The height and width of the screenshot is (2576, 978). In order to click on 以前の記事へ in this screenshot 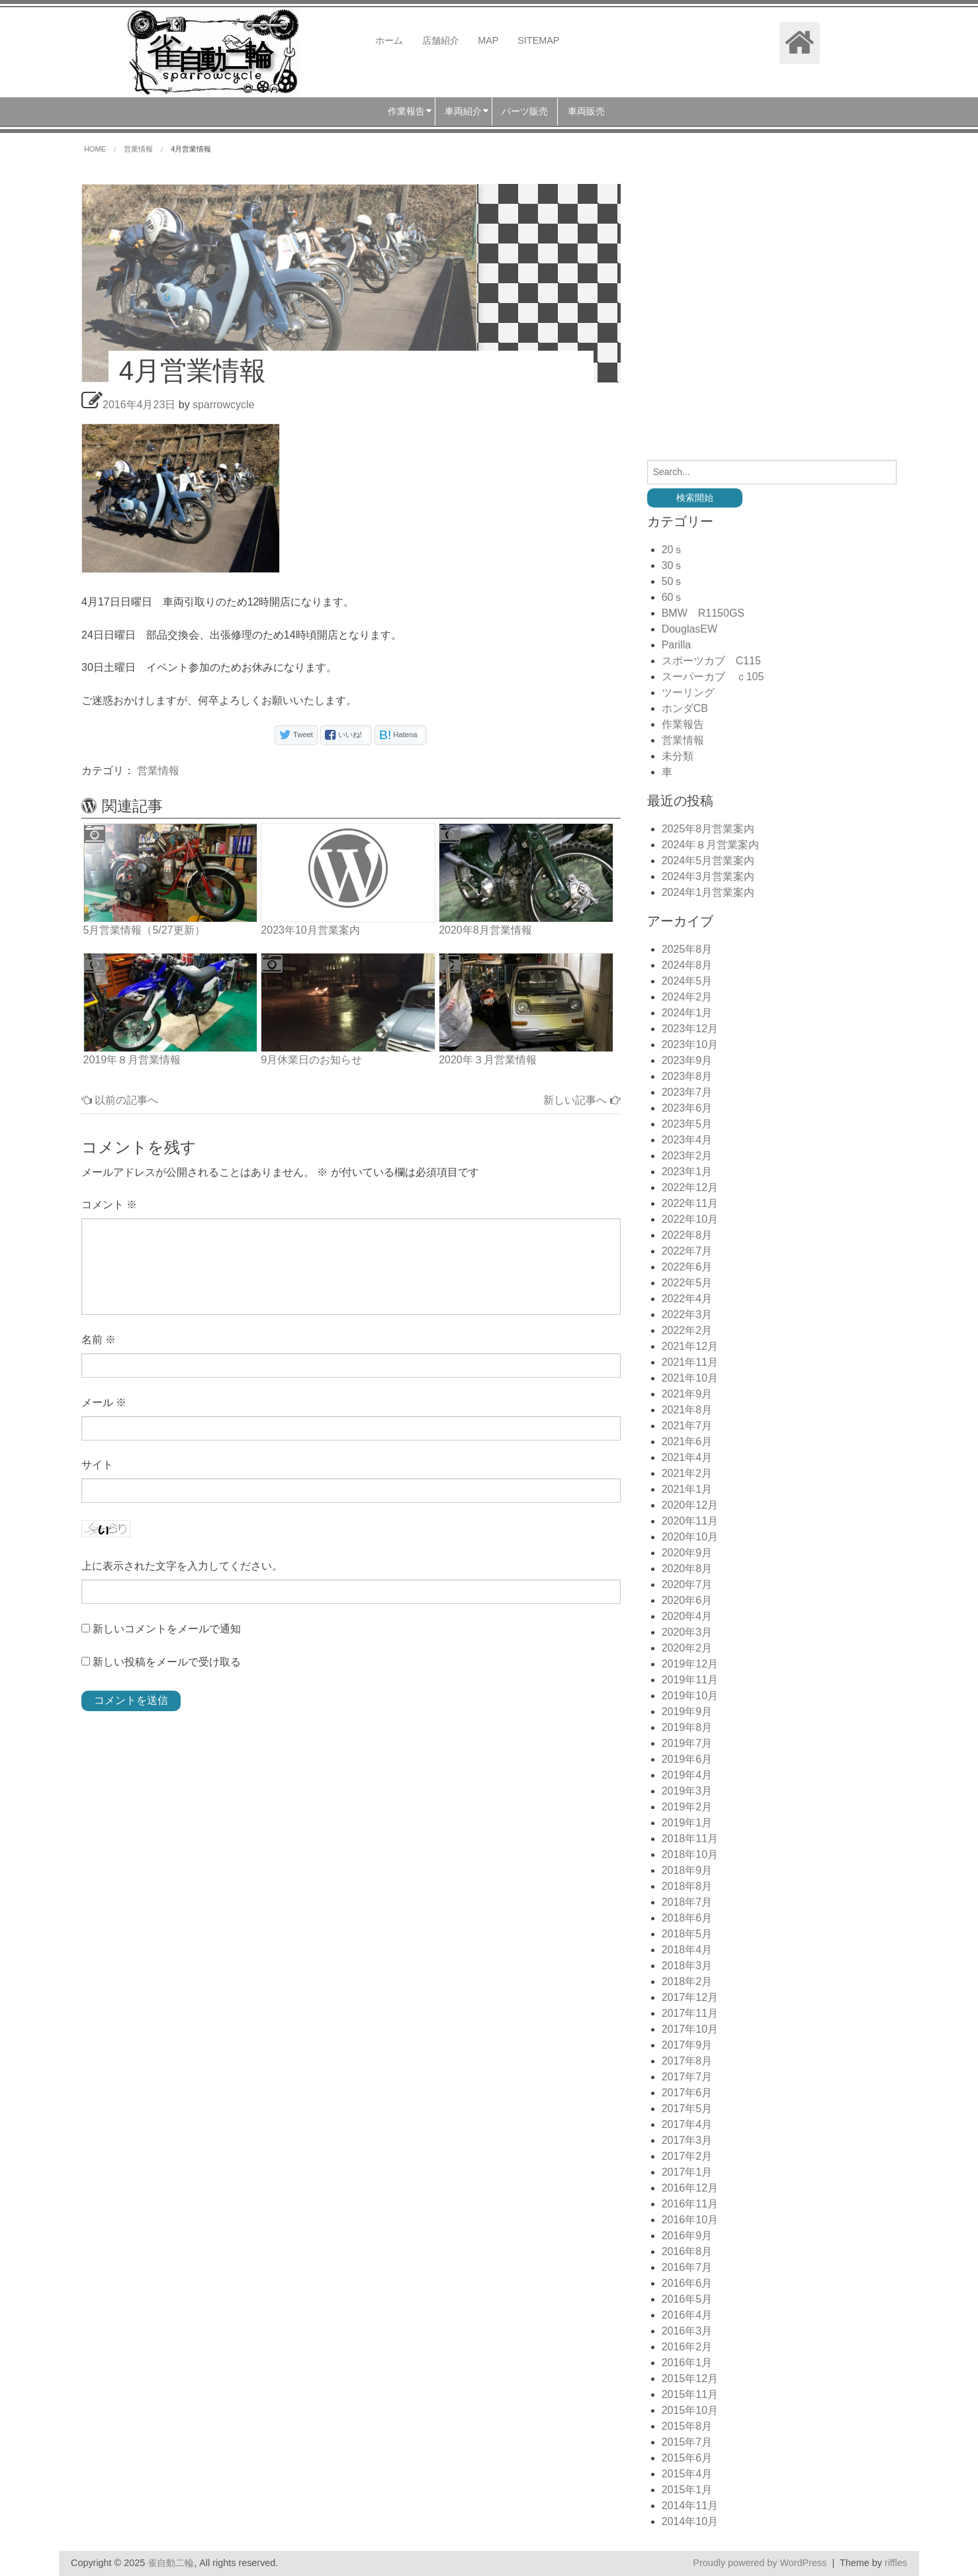, I will do `click(119, 1100)`.